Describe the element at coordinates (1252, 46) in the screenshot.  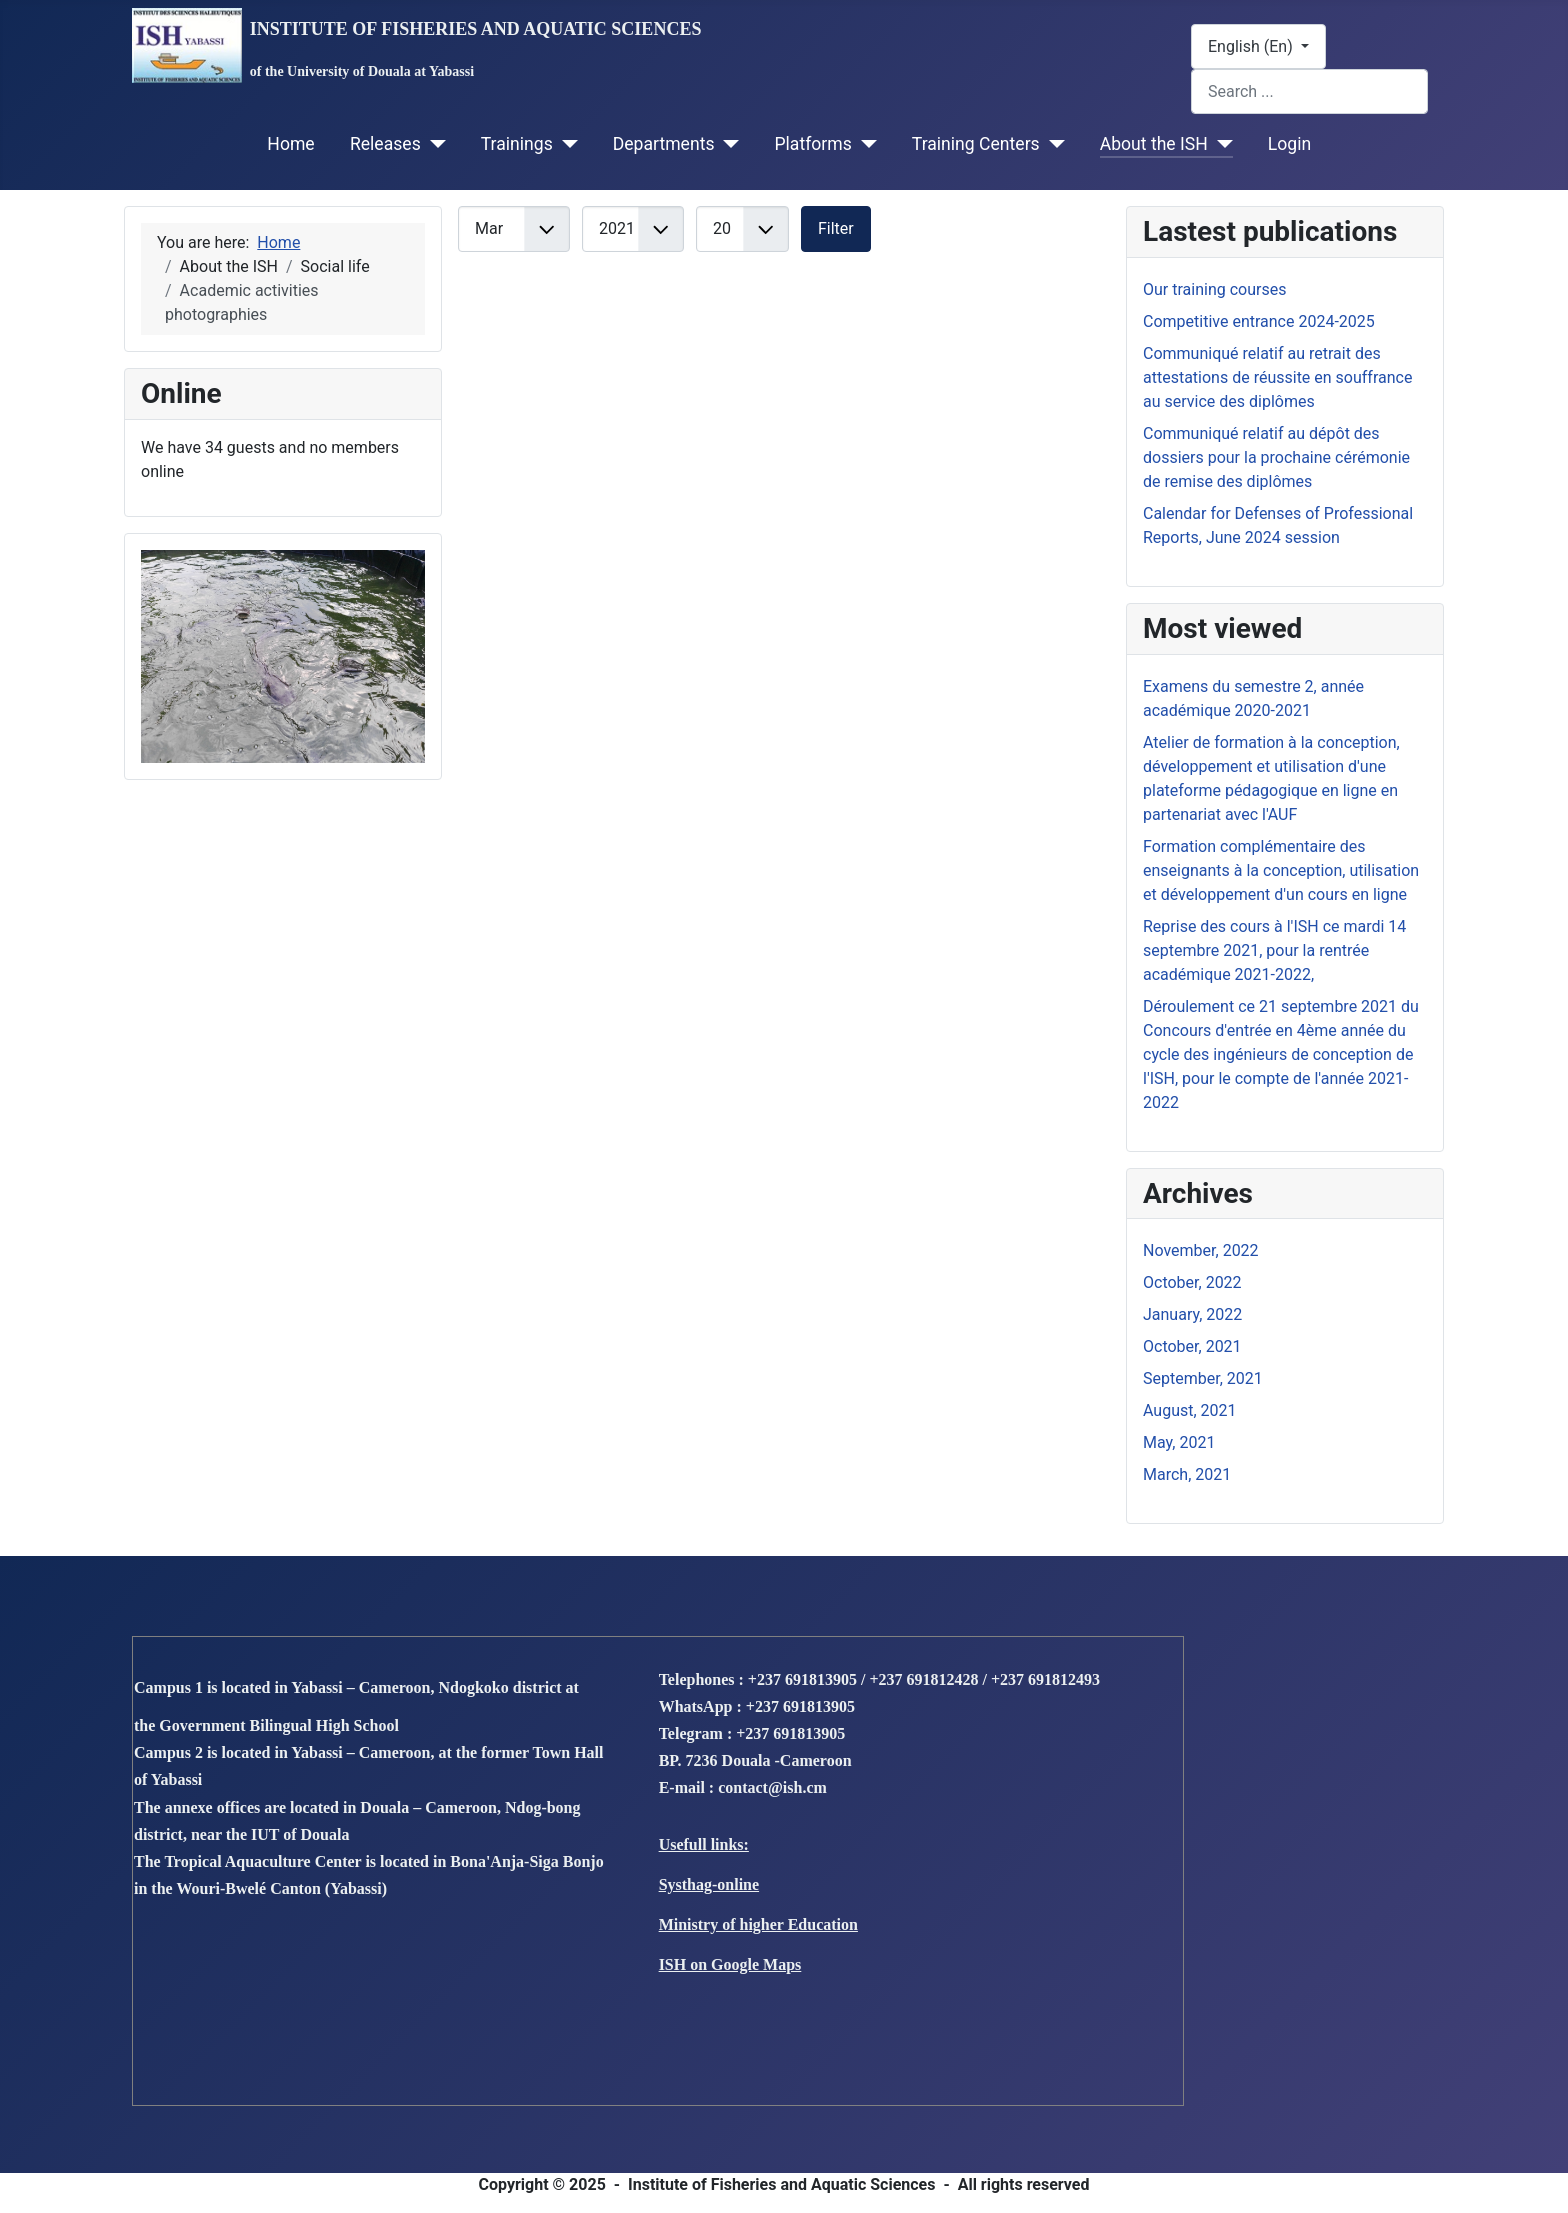
I see `English (En)` at that location.